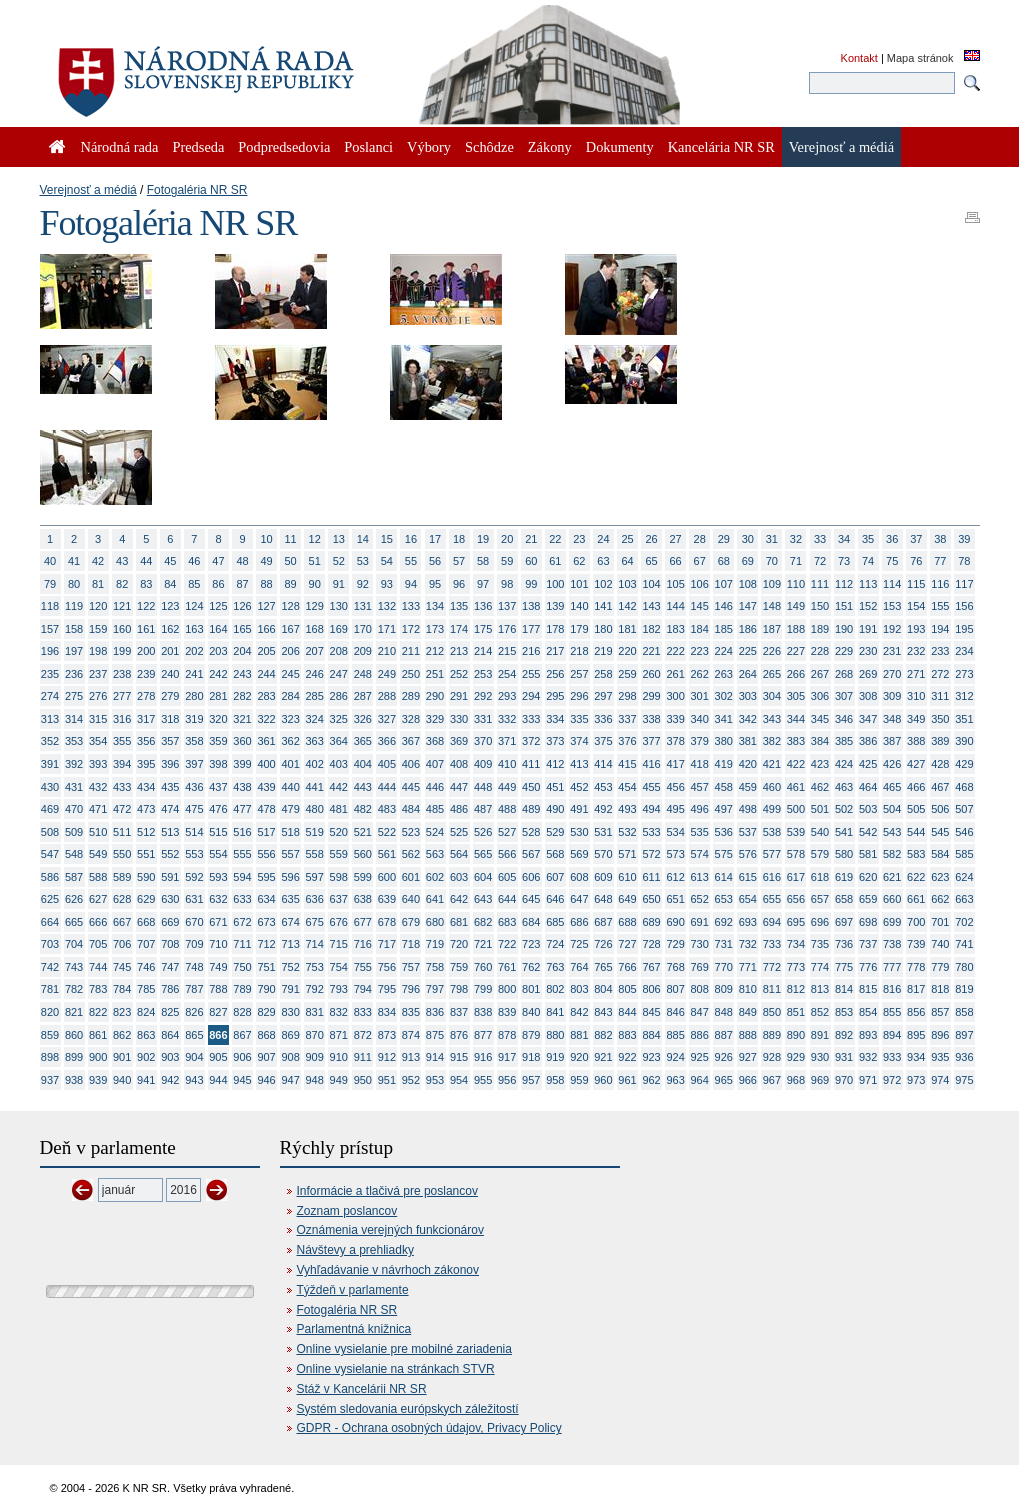 This screenshot has height=1502, width=1019. What do you see at coordinates (411, 606) in the screenshot?
I see `133` at bounding box center [411, 606].